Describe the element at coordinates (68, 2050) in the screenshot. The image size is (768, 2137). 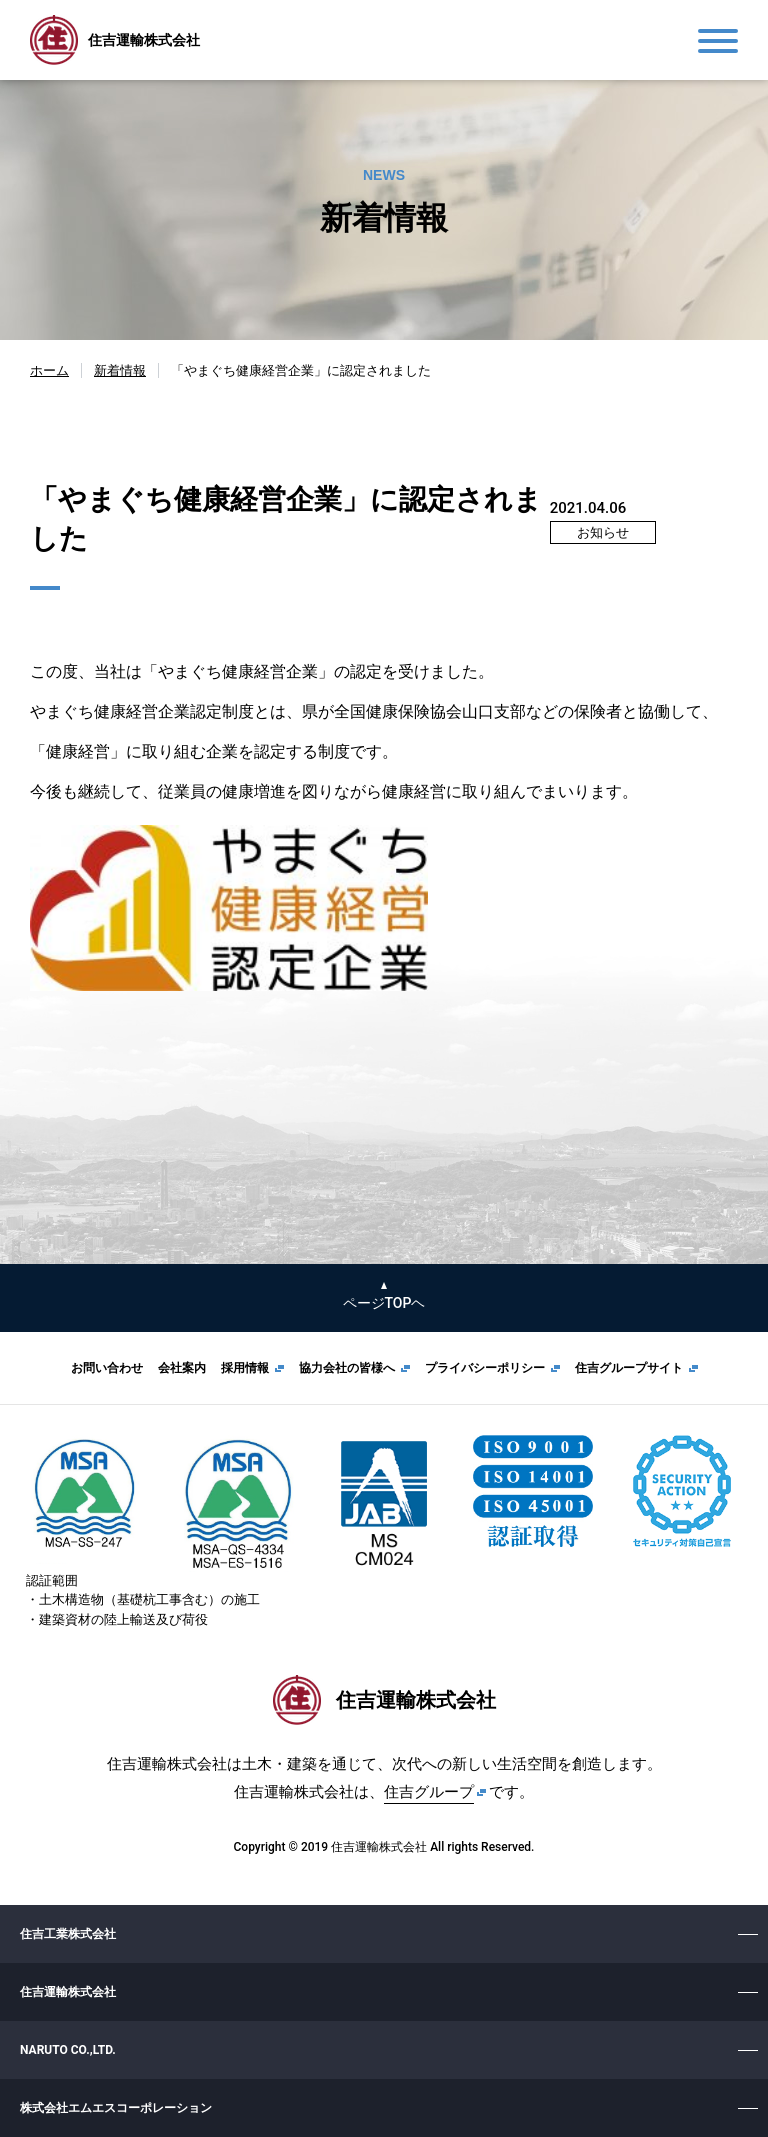
I see `NARUTO CO.,LTD.` at that location.